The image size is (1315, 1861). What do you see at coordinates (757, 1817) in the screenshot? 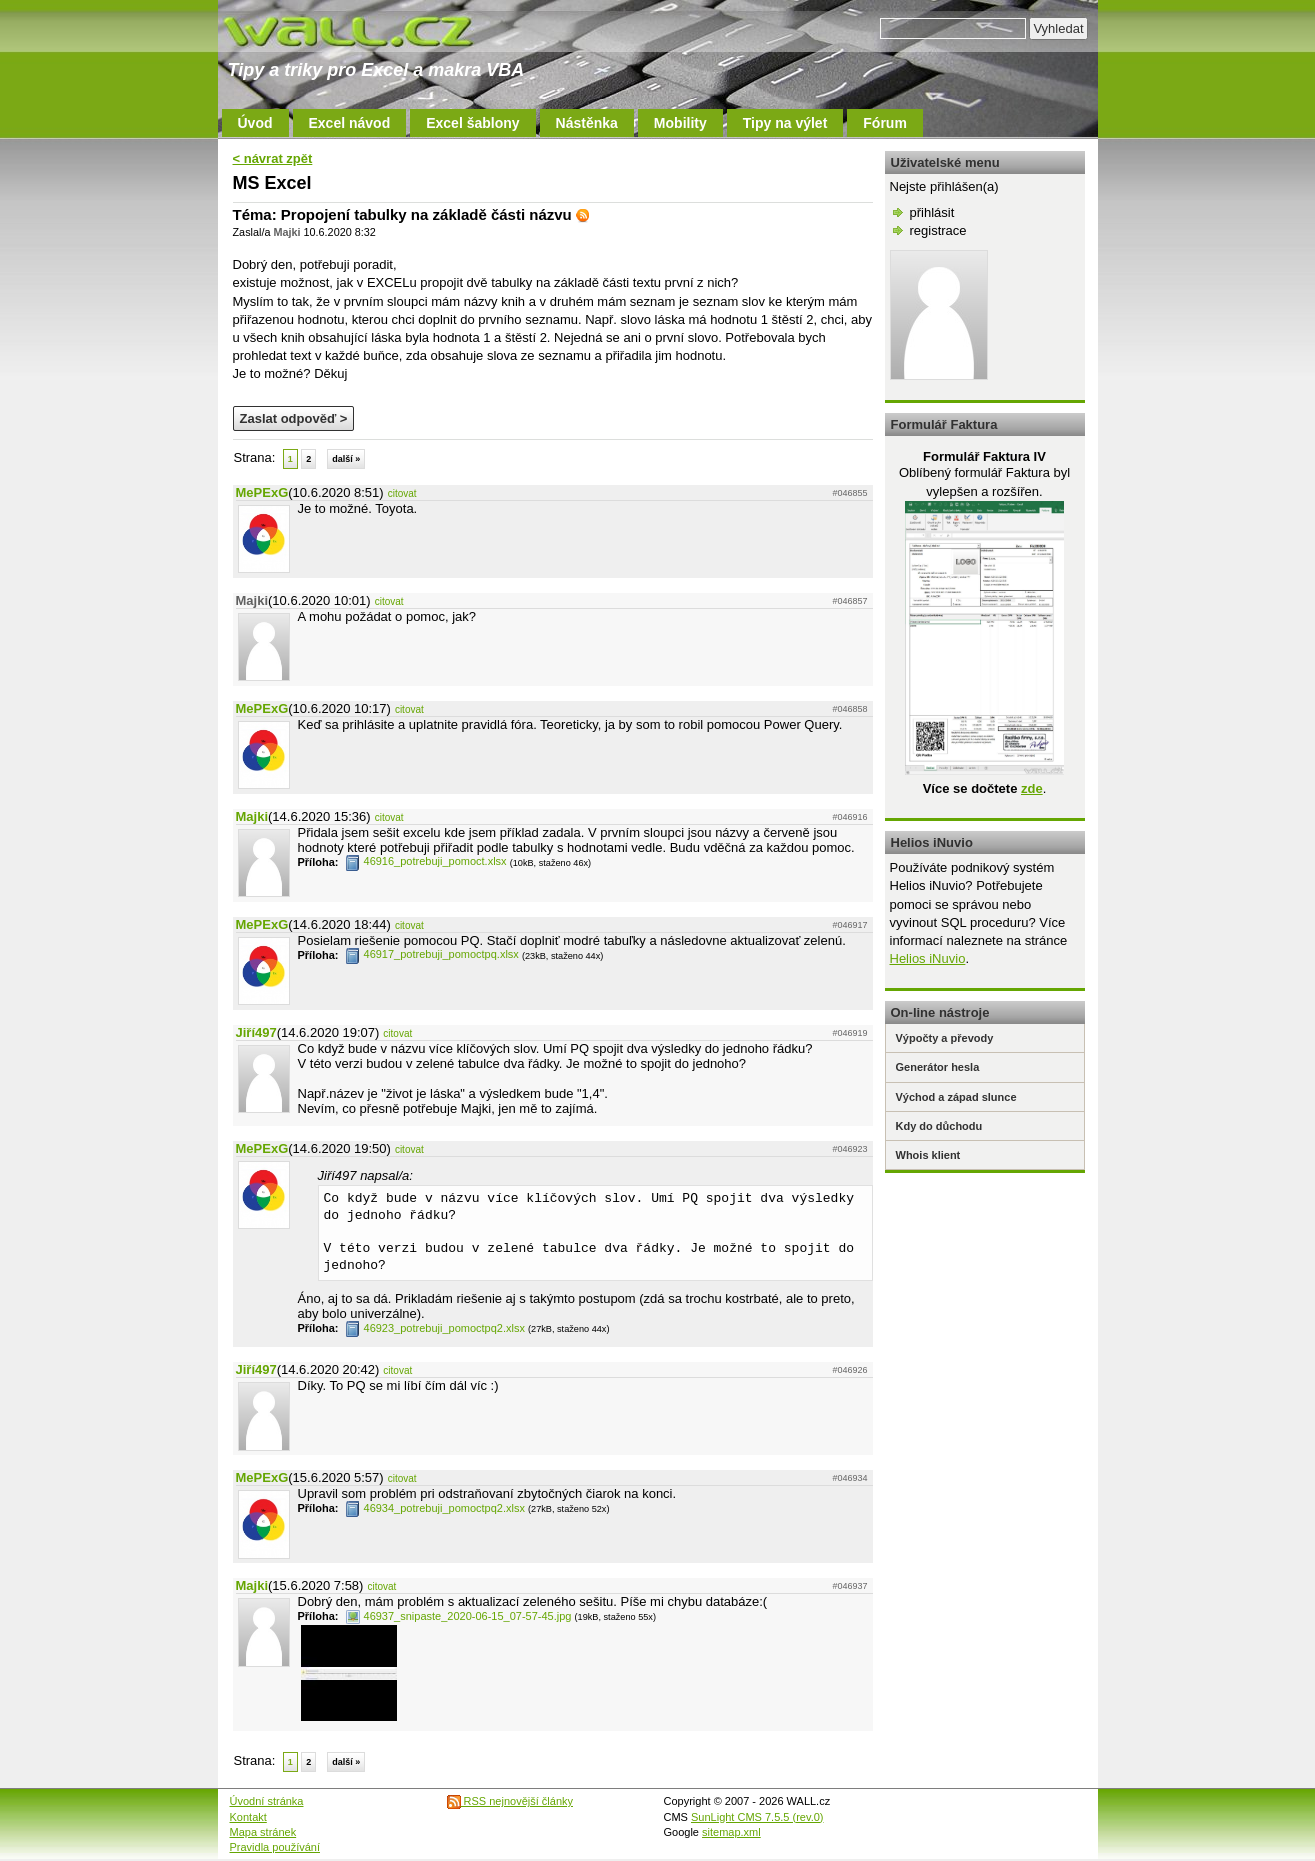
I see `SunLight CMS 7.5.5 (rev.0)` at bounding box center [757, 1817].